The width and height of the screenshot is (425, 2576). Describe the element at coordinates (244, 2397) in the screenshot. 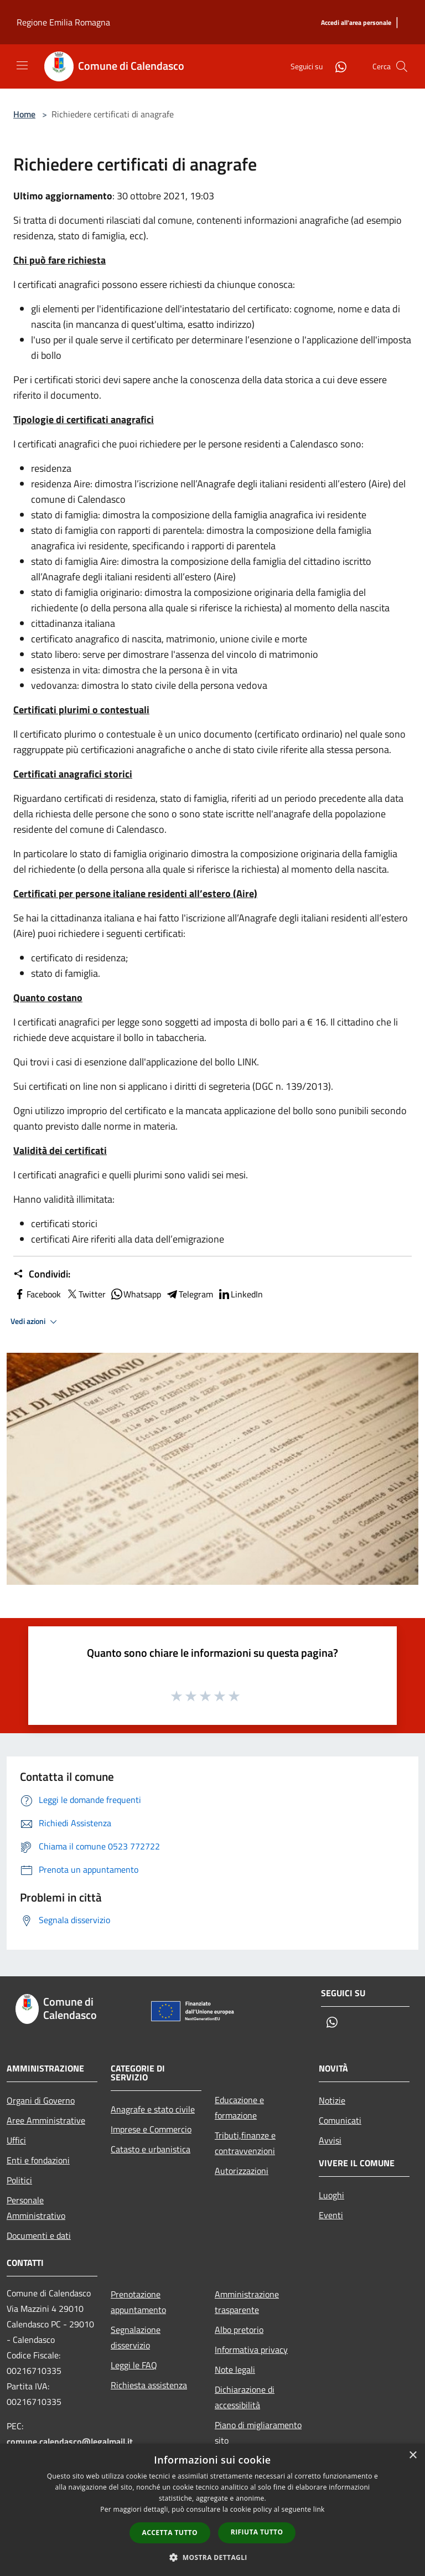

I see `Dichiarazione di accessibilità` at that location.